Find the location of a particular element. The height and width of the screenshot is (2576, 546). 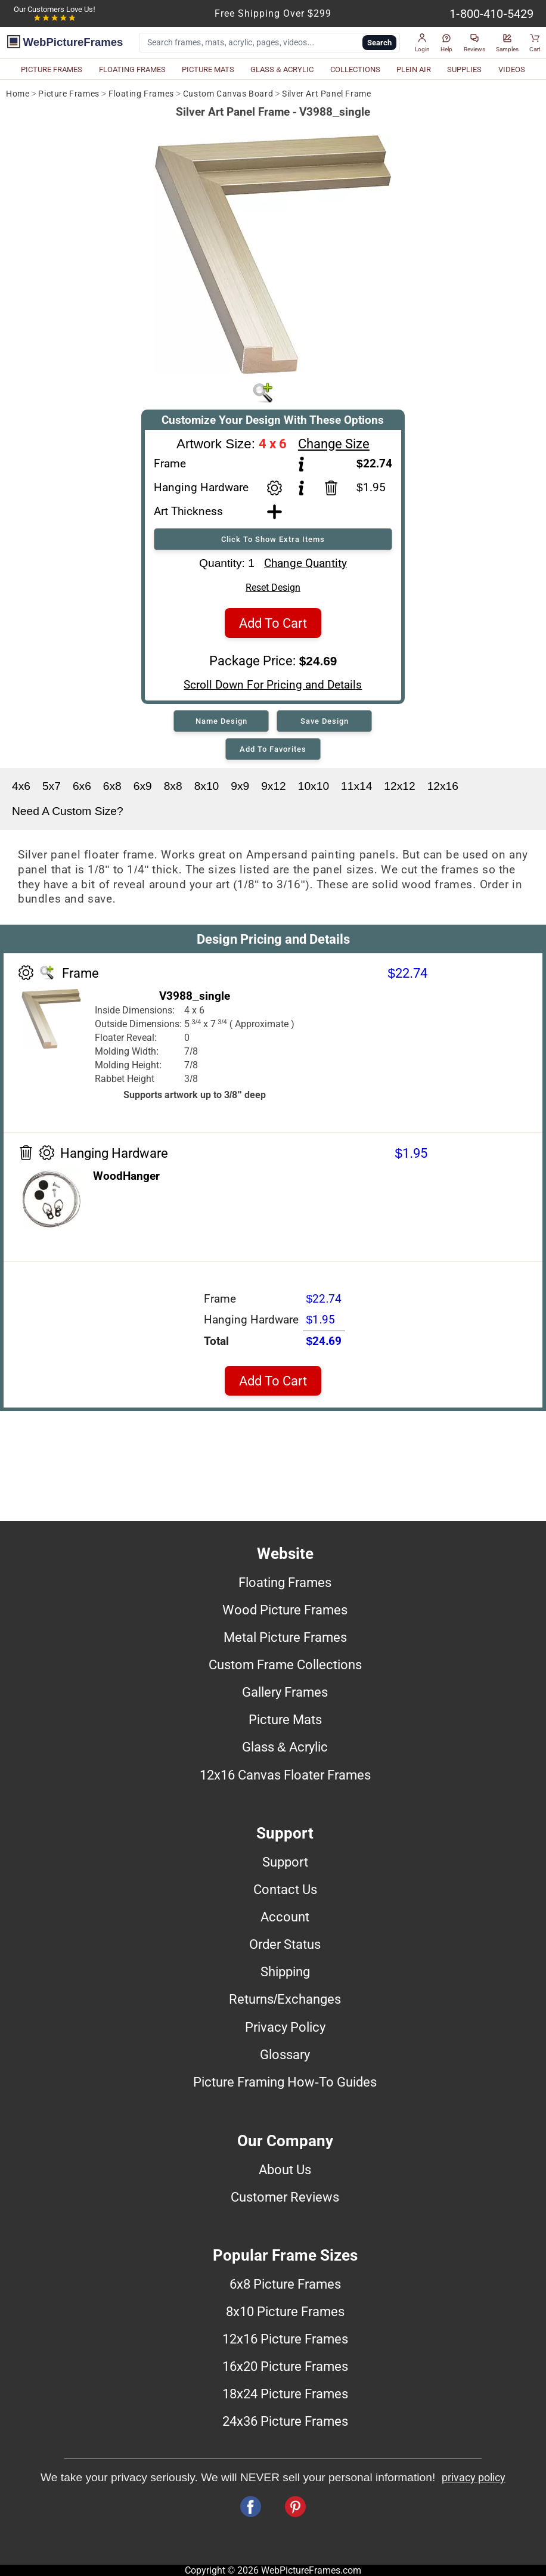

6x9 is located at coordinates (143, 786).